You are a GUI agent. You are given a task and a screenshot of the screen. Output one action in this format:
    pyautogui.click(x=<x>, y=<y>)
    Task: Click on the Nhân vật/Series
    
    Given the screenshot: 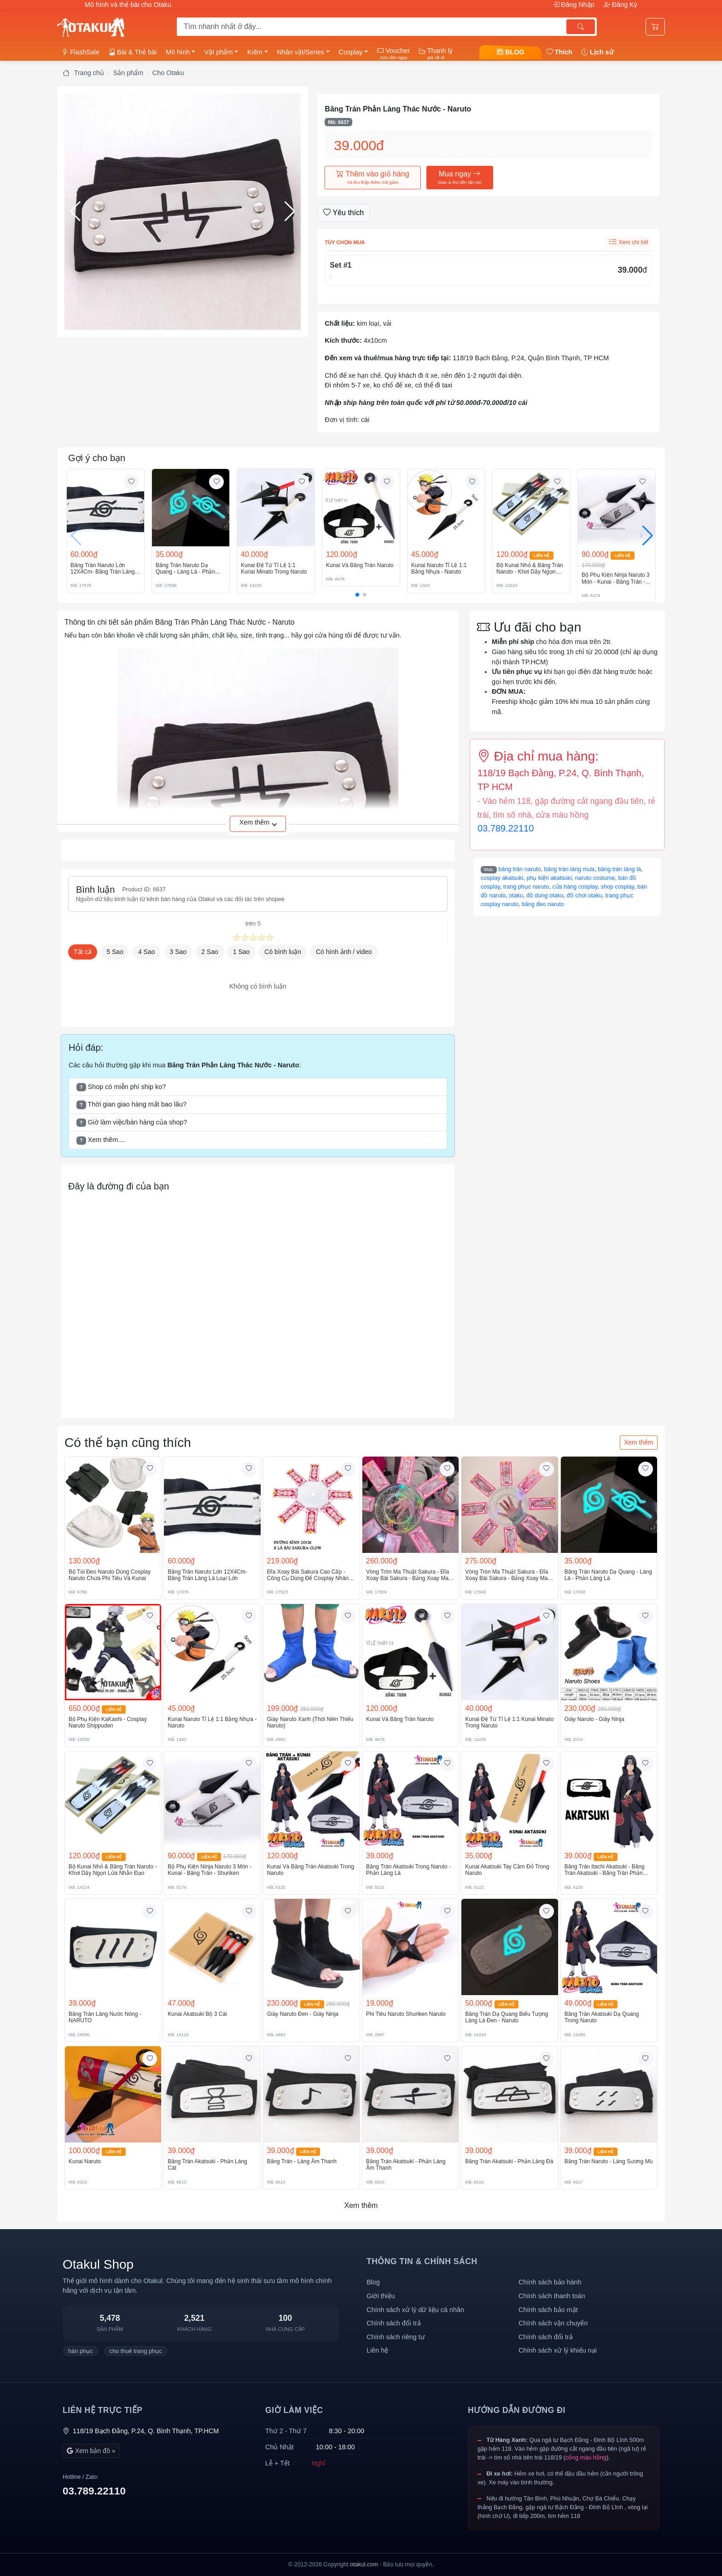 What is the action you would take?
    pyautogui.click(x=300, y=52)
    